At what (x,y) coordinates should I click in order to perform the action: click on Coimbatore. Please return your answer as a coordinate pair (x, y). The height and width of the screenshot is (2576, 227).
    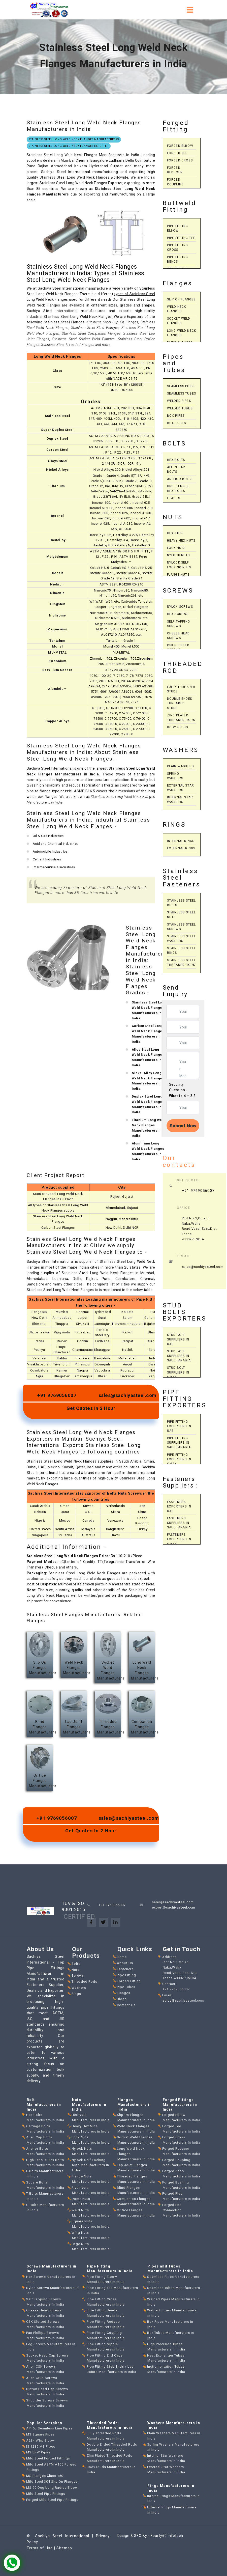
    Looking at the image, I should click on (39, 1370).